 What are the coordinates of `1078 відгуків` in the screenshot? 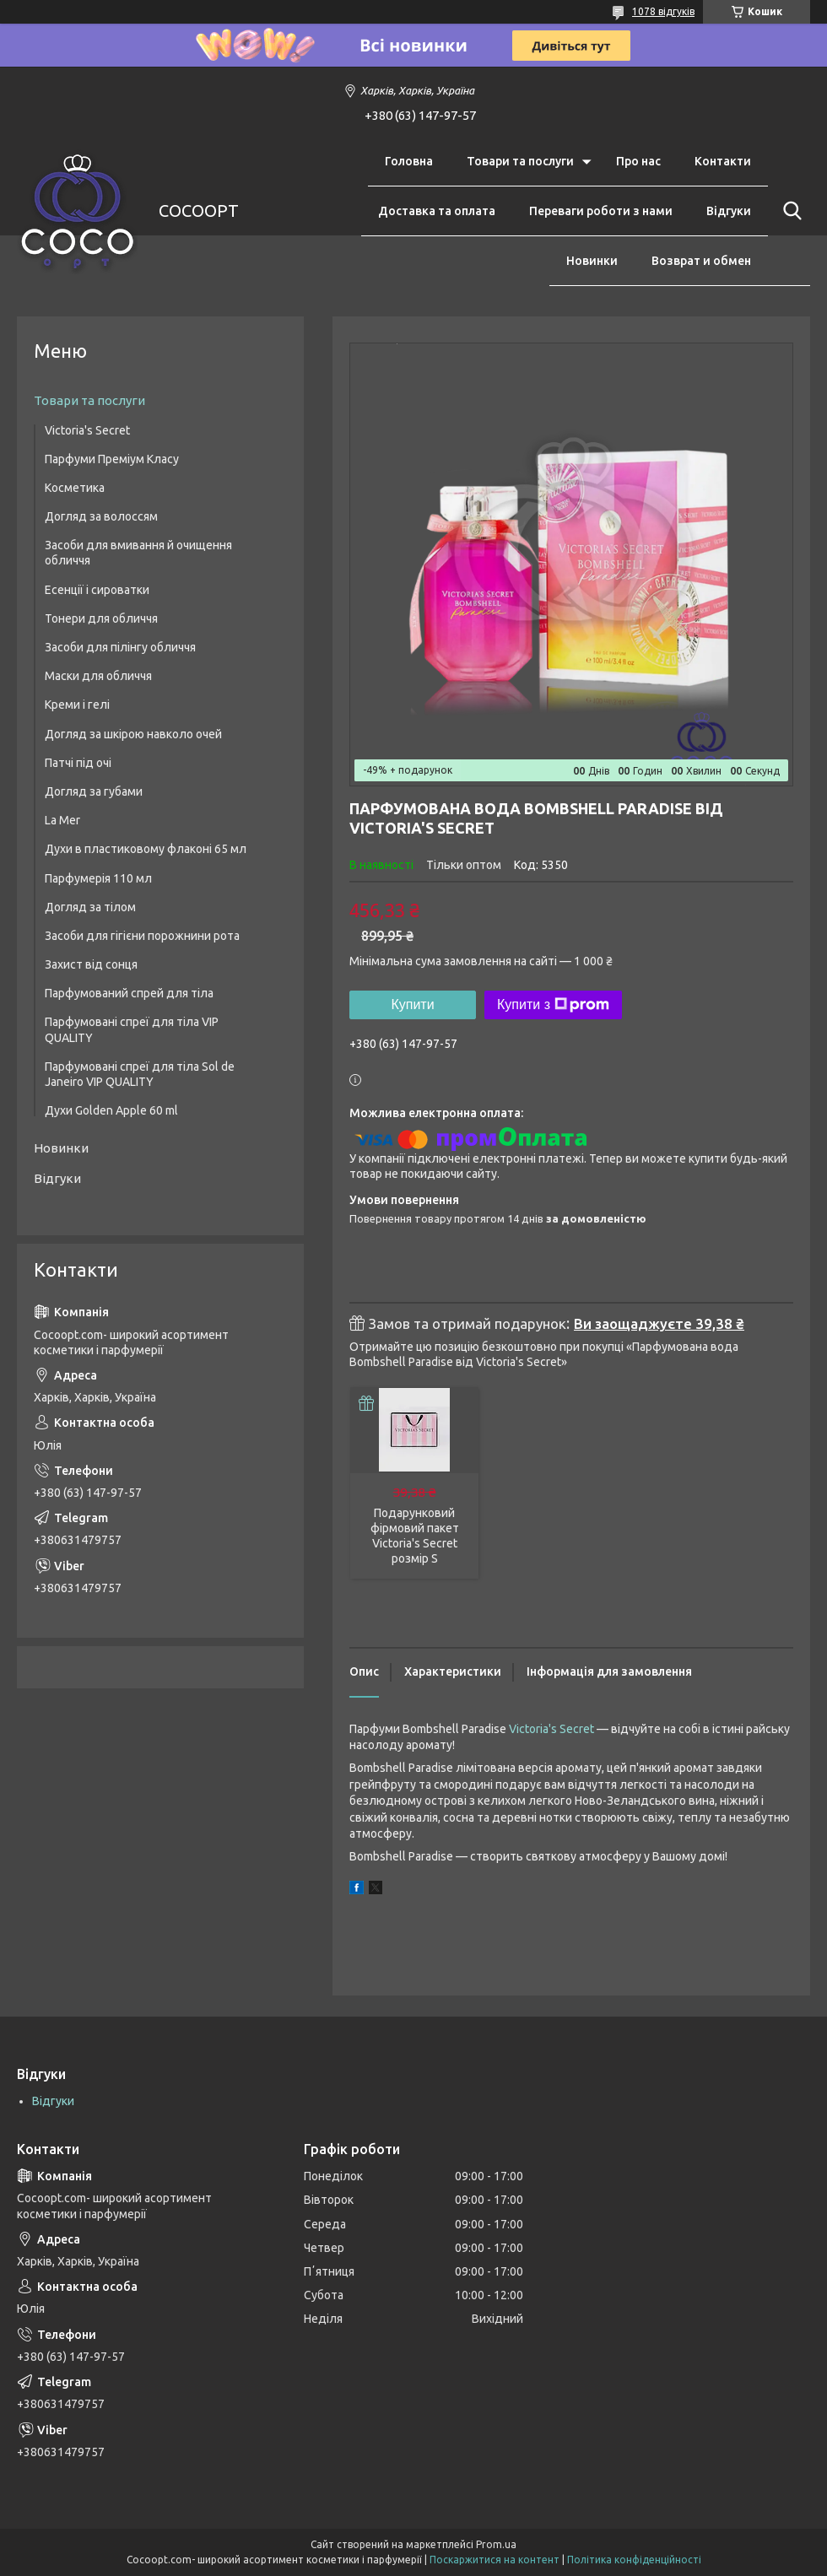 It's located at (663, 11).